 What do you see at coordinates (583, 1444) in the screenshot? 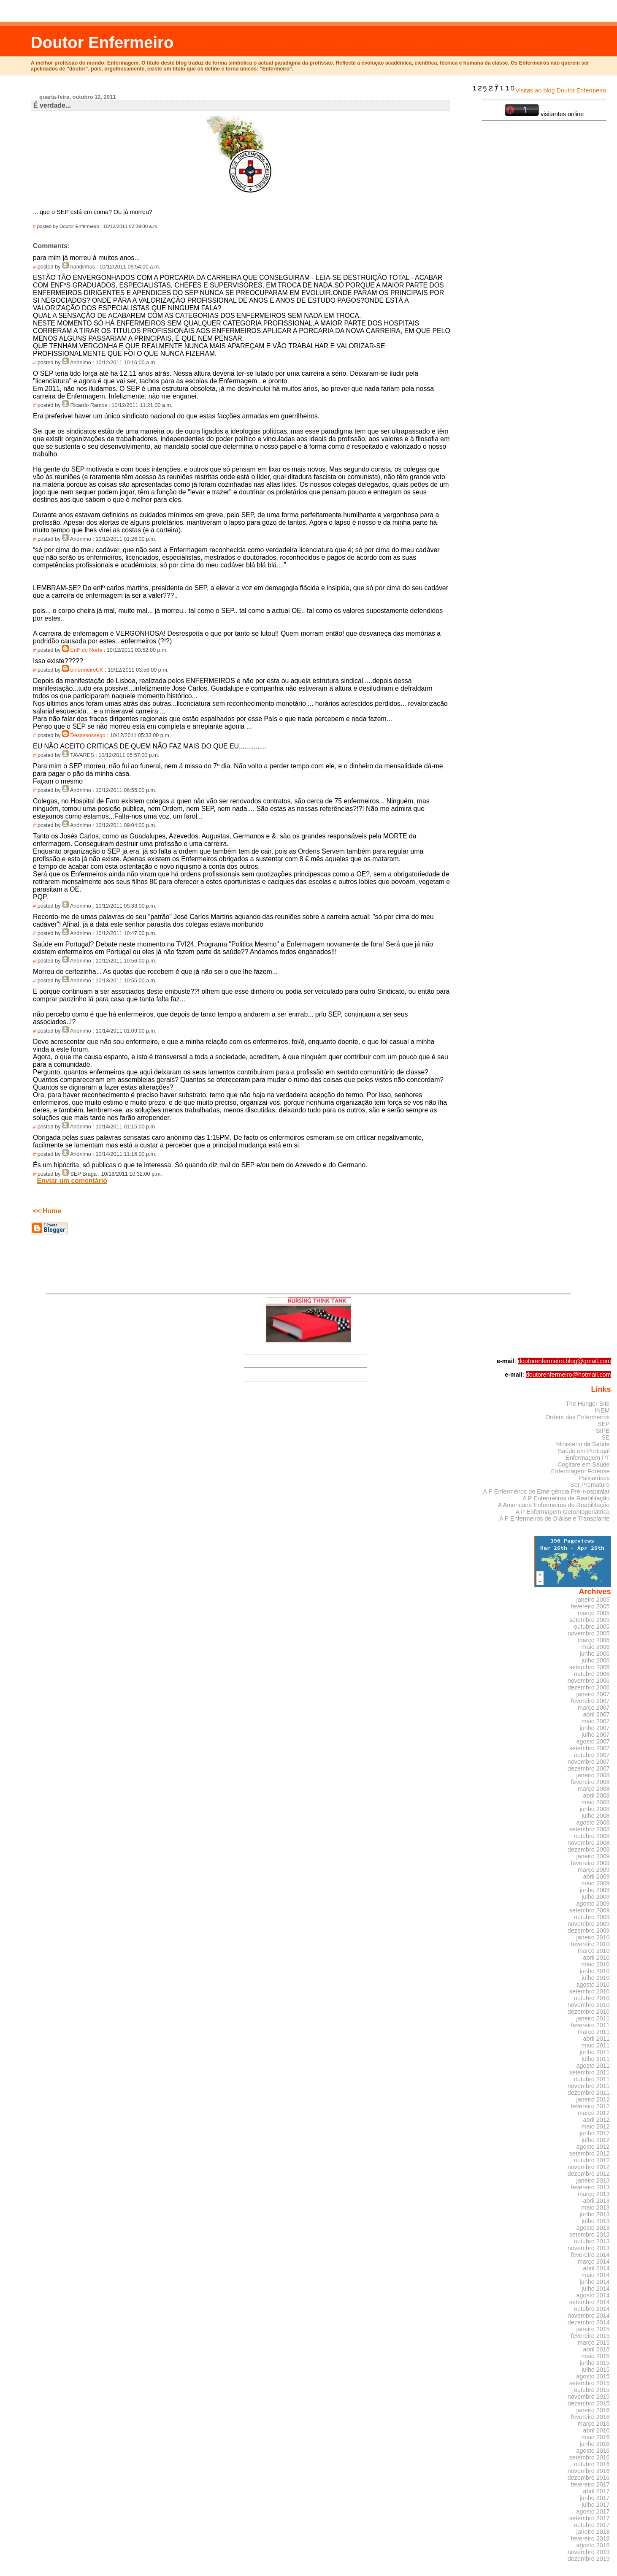
I see `Ministério da Saúde` at bounding box center [583, 1444].